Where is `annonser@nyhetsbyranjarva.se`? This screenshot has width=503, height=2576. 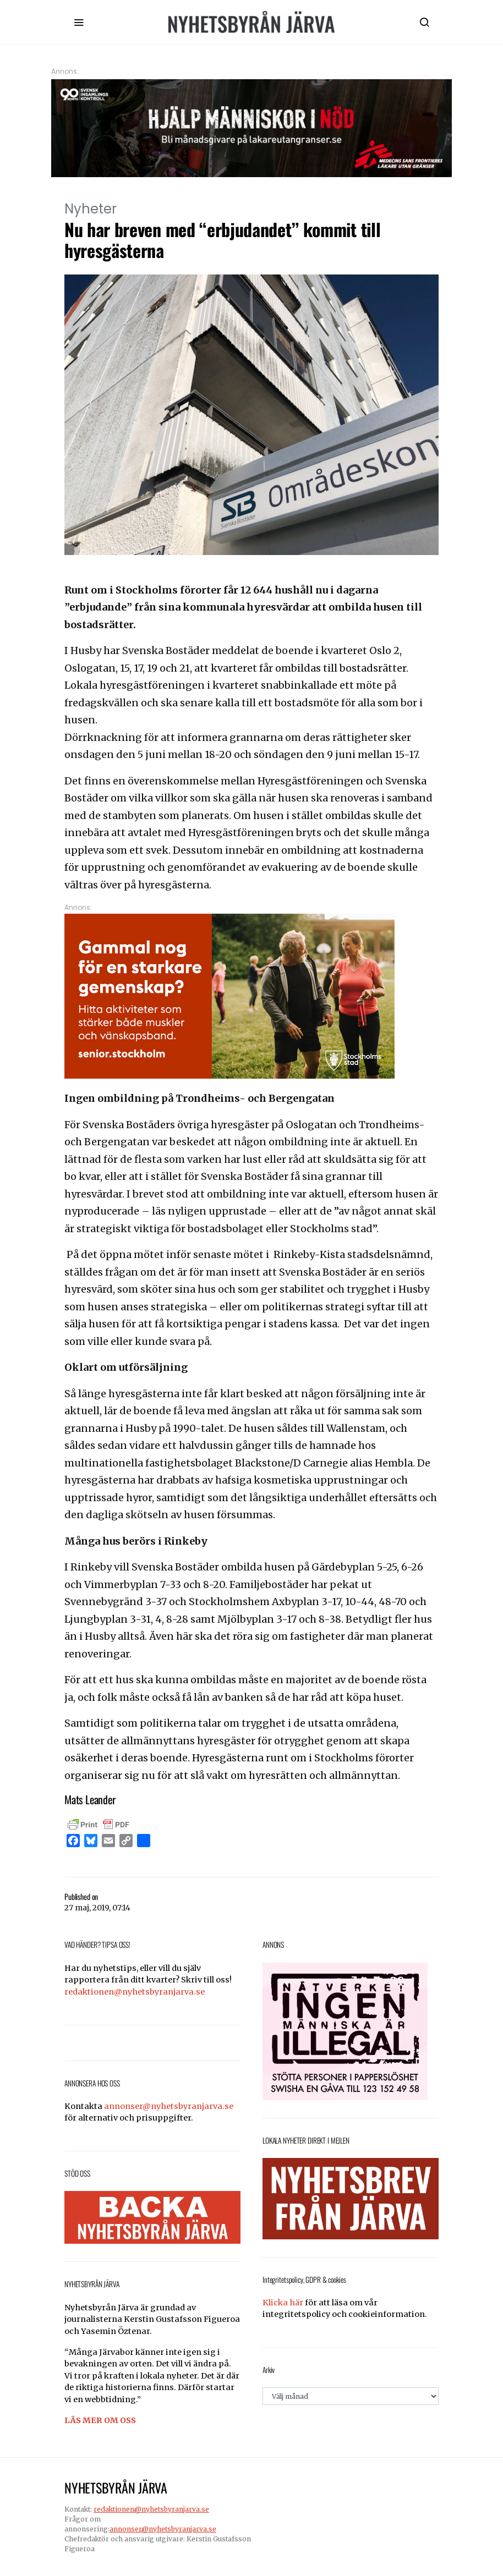 annonser@nyhetsbyranjarva.se is located at coordinates (168, 2106).